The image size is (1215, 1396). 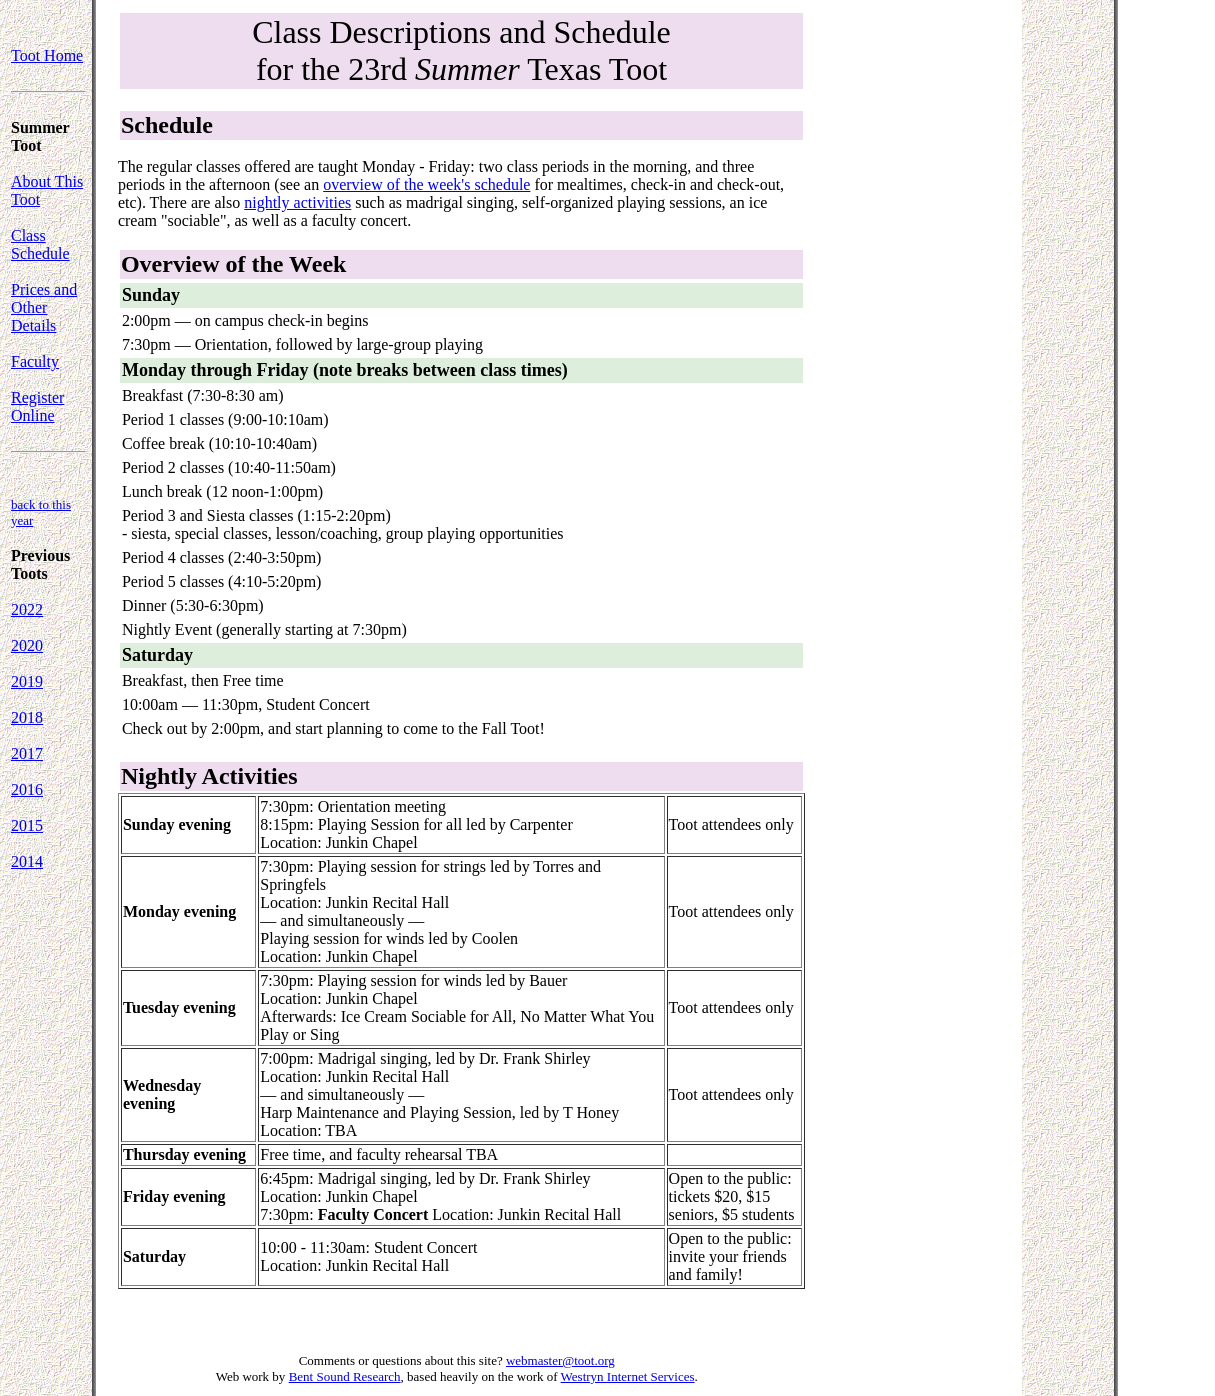 What do you see at coordinates (37, 406) in the screenshot?
I see `Register Online` at bounding box center [37, 406].